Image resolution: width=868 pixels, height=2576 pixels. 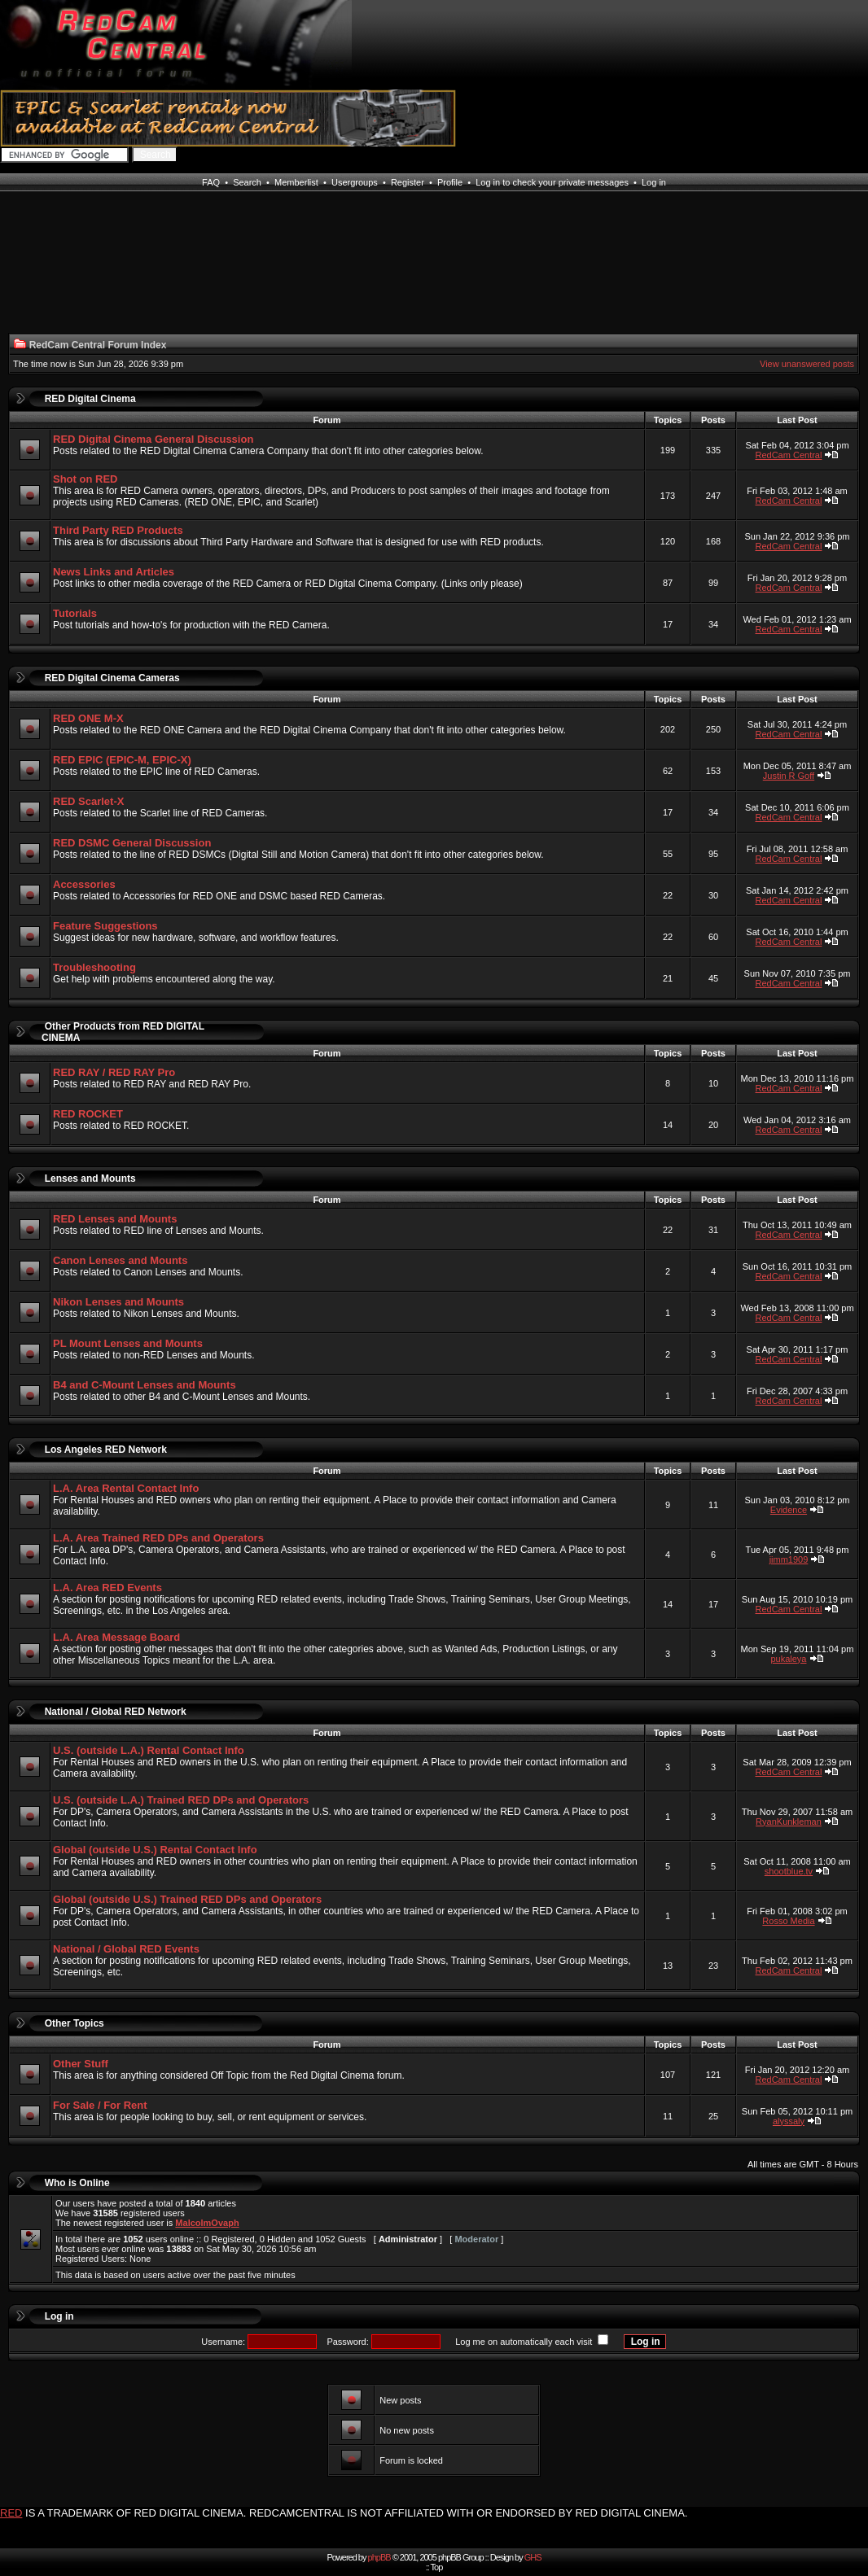 I want to click on U.S. (outside L.A.) Rental Contact Info, so click(x=148, y=1750).